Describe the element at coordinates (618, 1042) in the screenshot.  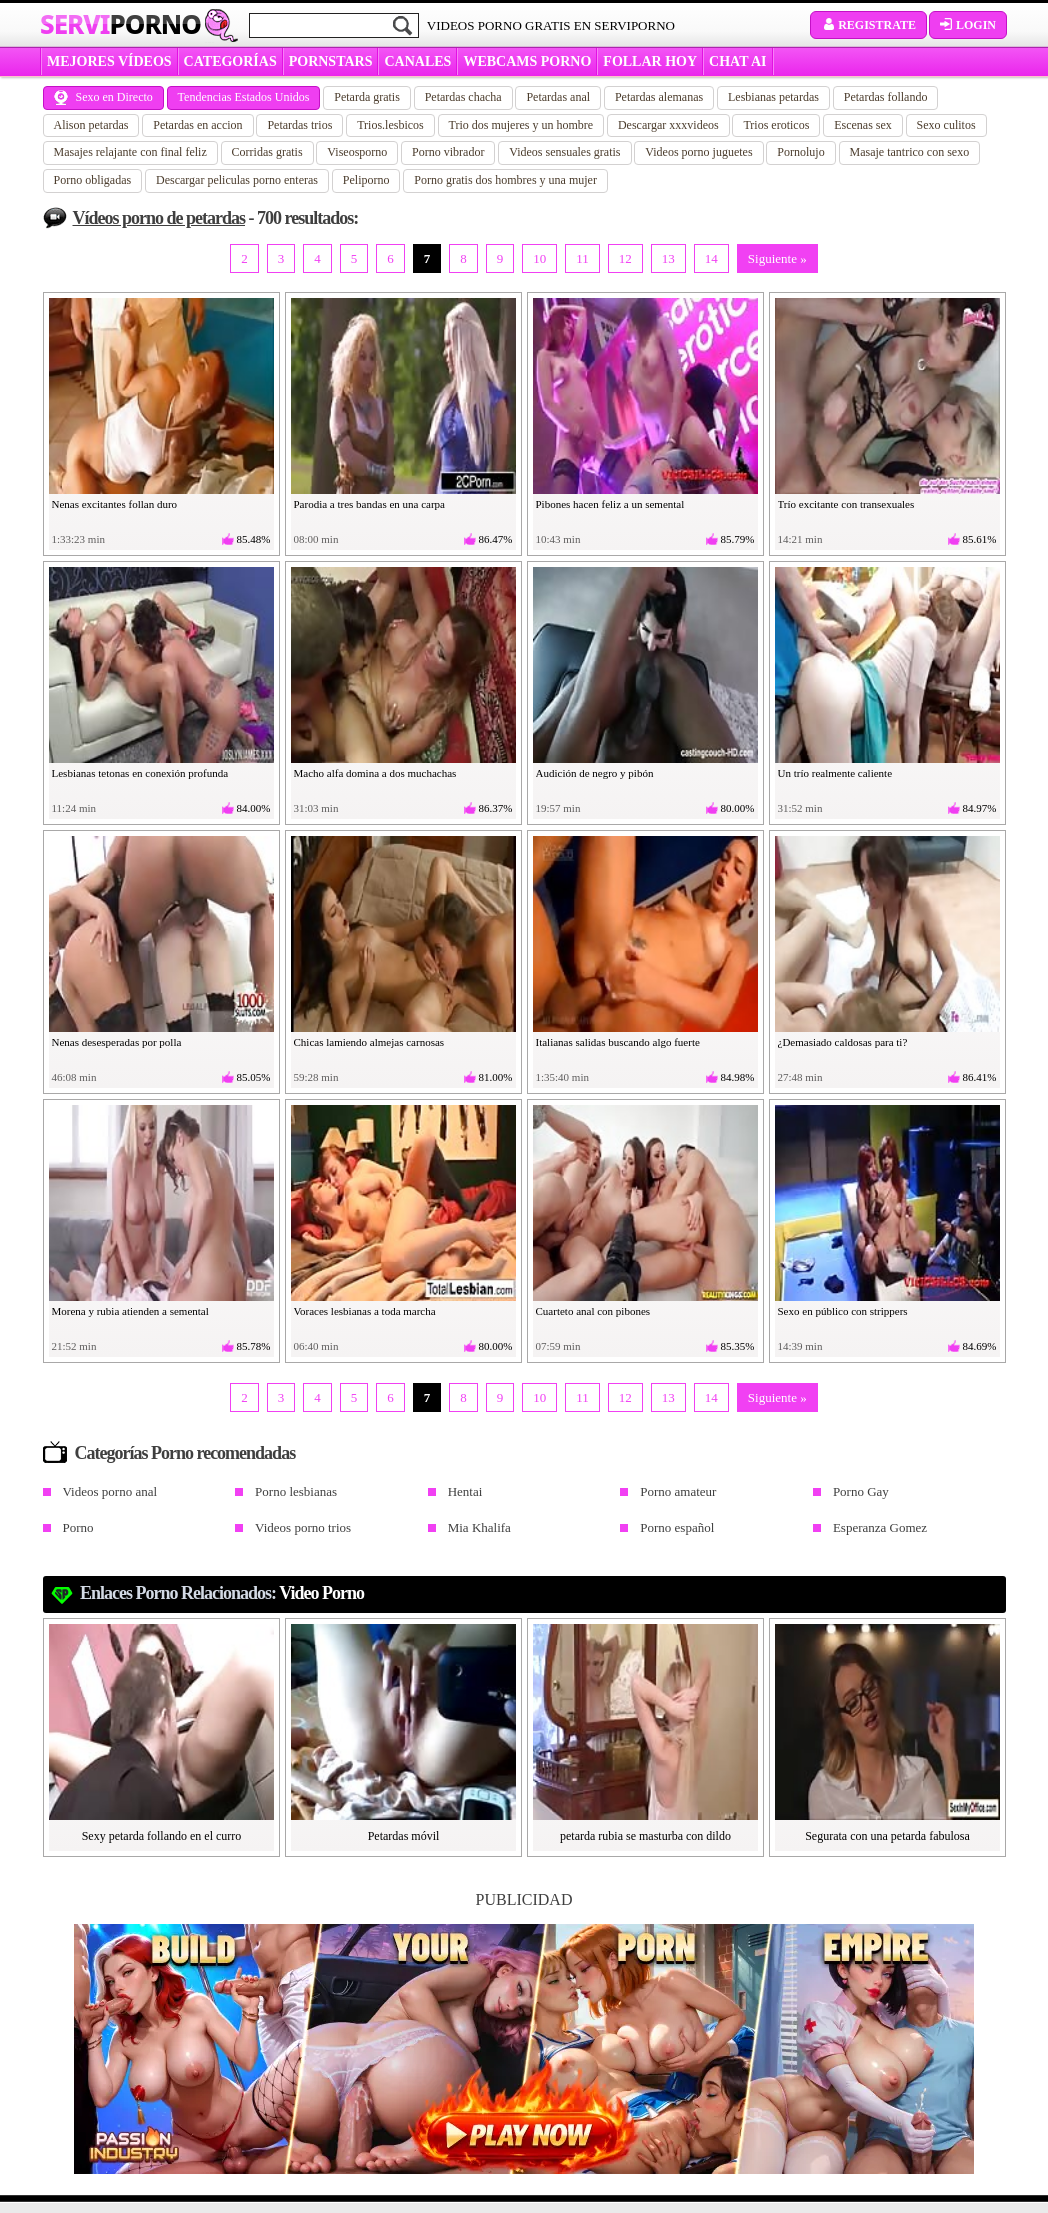
I see `Italianas salidas buscando algo fuerte` at that location.